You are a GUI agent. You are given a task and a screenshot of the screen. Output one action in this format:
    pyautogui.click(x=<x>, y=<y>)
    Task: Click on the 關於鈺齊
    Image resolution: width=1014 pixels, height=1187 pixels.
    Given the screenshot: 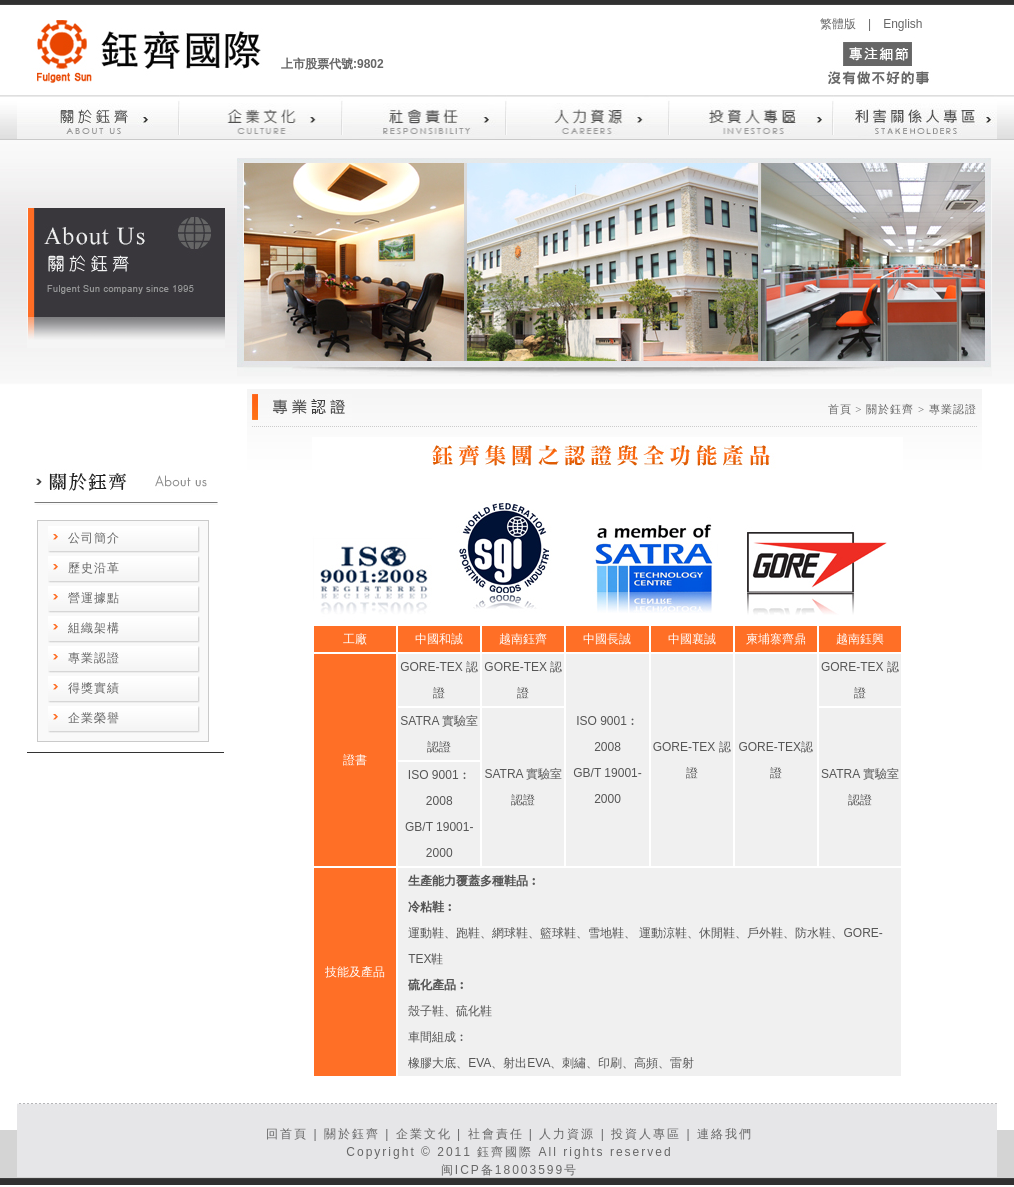 What is the action you would take?
    pyautogui.click(x=352, y=1134)
    